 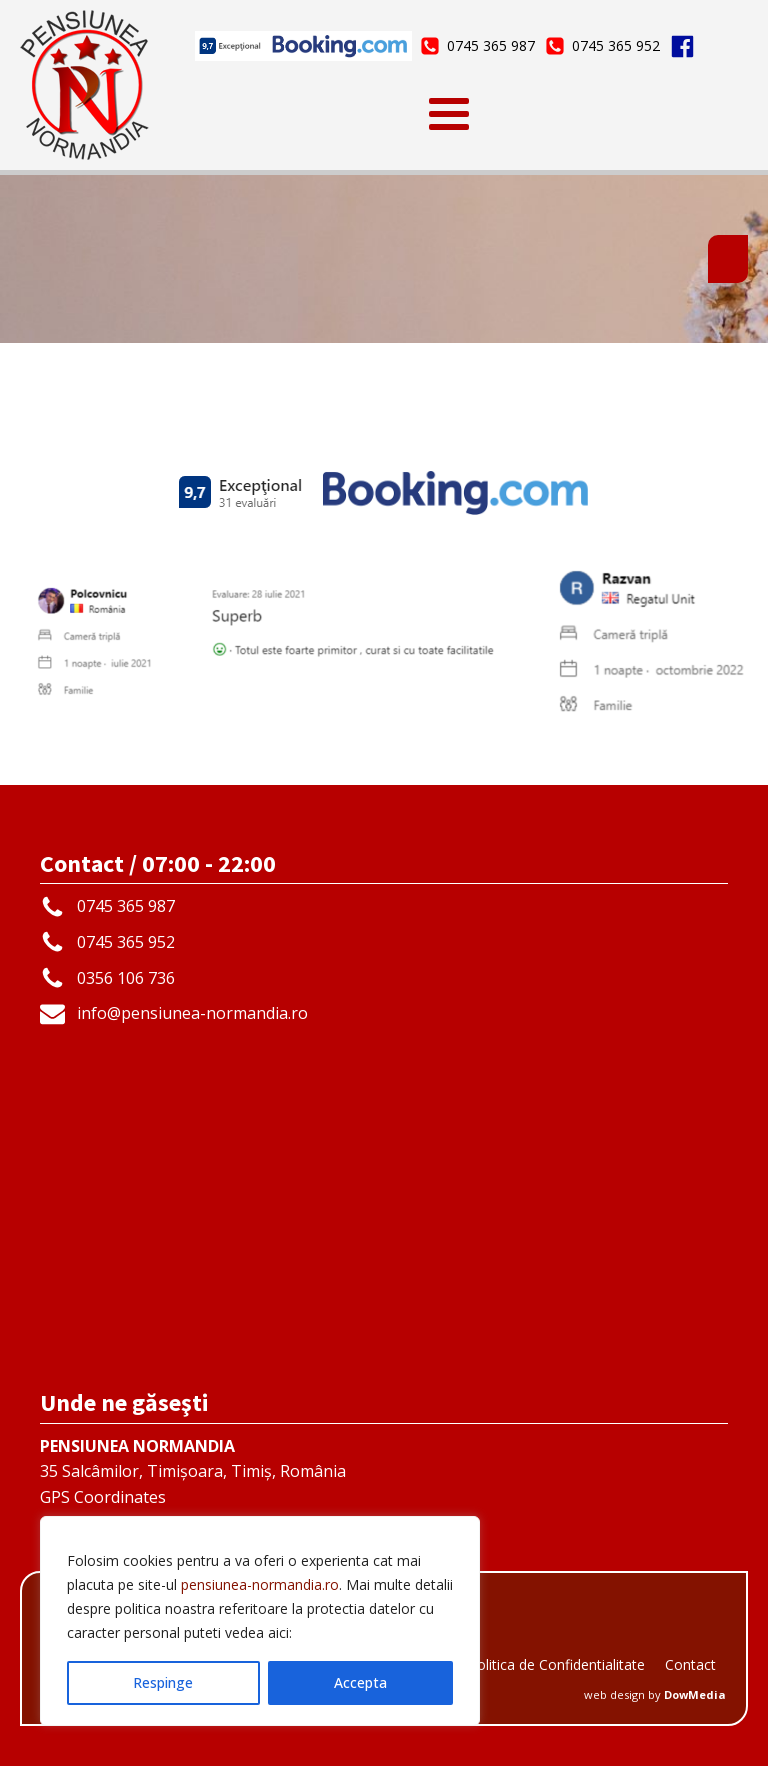 I want to click on 35 Salcâmilor, Timișoara, Timiș, RomâniaGPS Coordinates45.733166 | 21.231192, so click(x=193, y=1484).